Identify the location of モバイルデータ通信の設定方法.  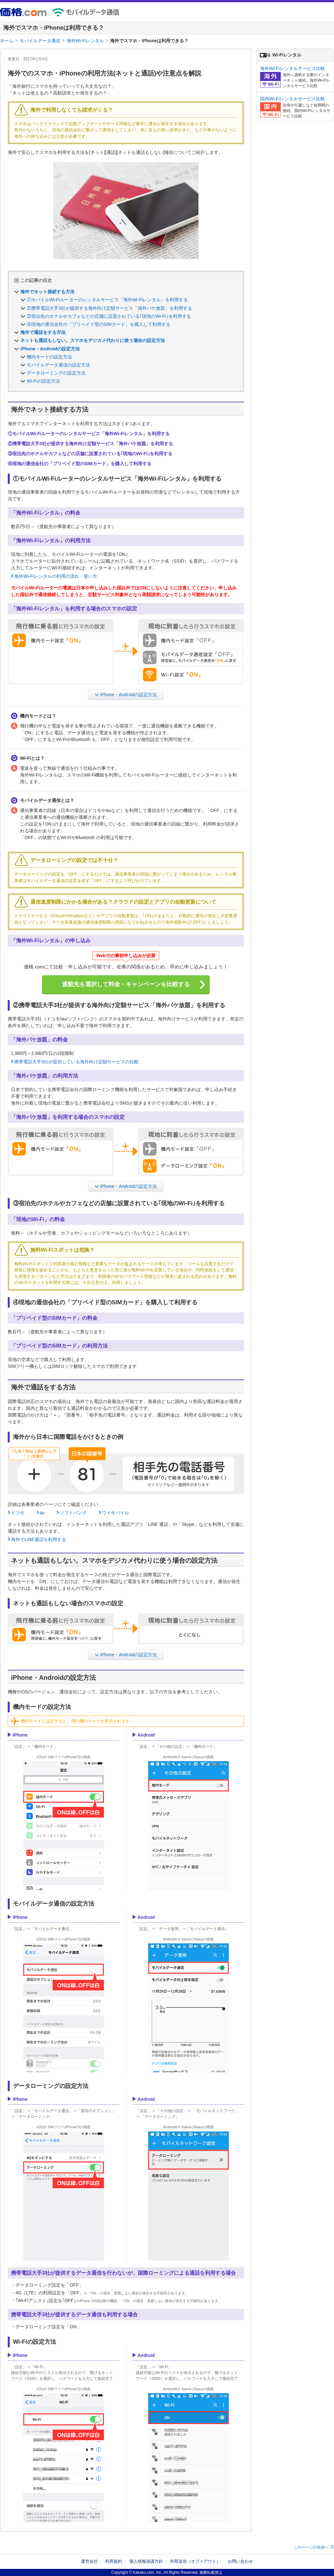
(58, 364).